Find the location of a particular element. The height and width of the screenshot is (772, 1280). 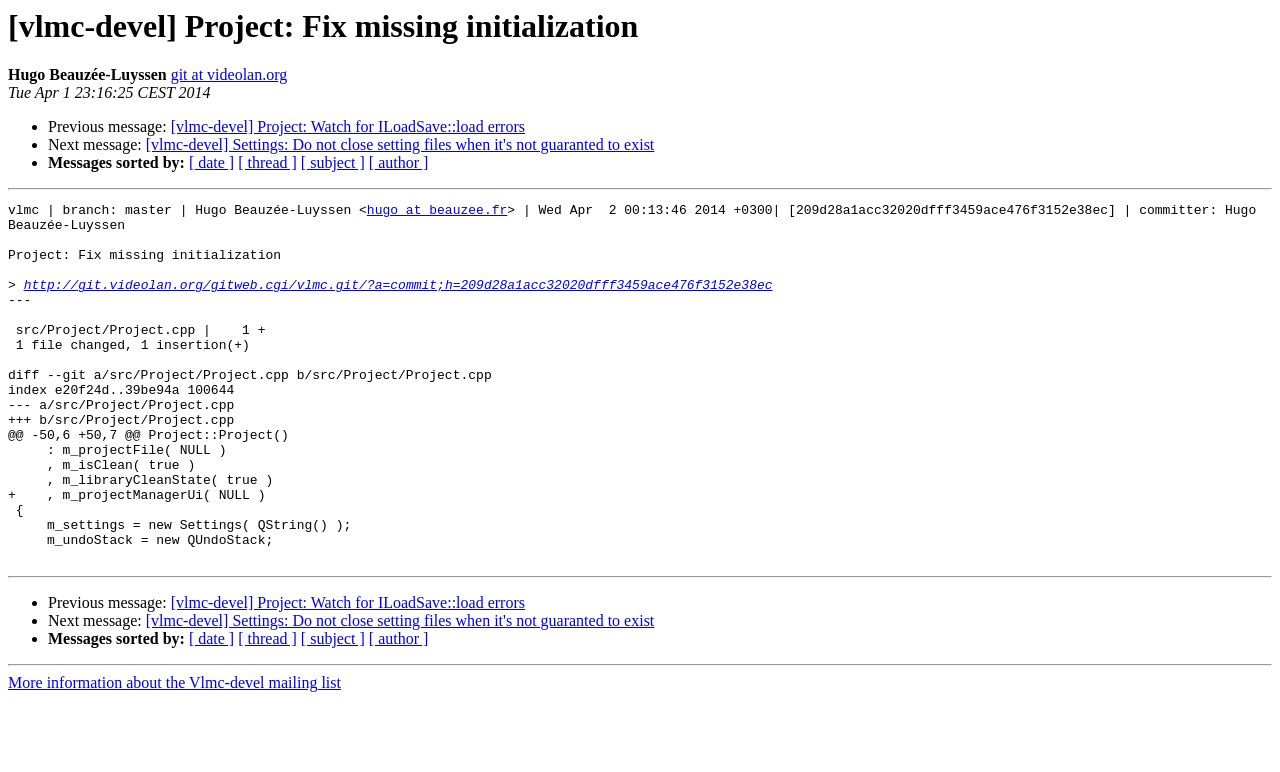

[vlmc-devel] Settings: Do not close setting files when it's not guaranted to exist is located at coordinates (400, 144).